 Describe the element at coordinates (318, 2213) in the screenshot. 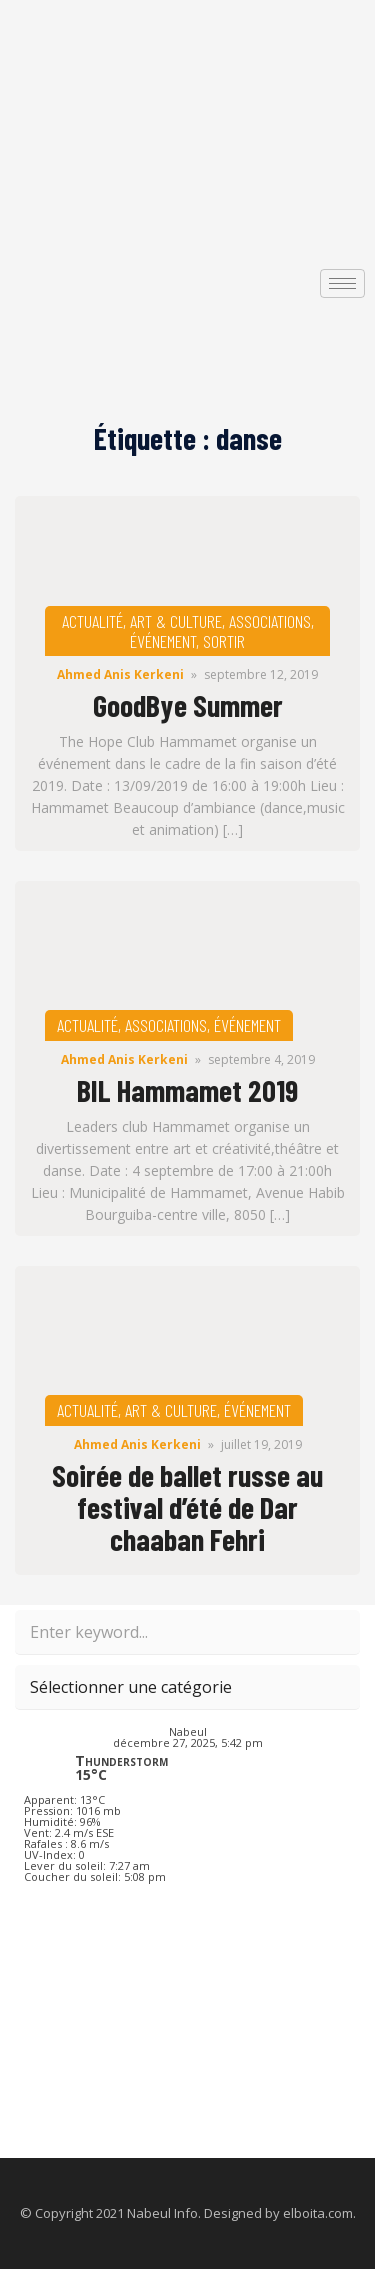

I see `elboita.com` at that location.